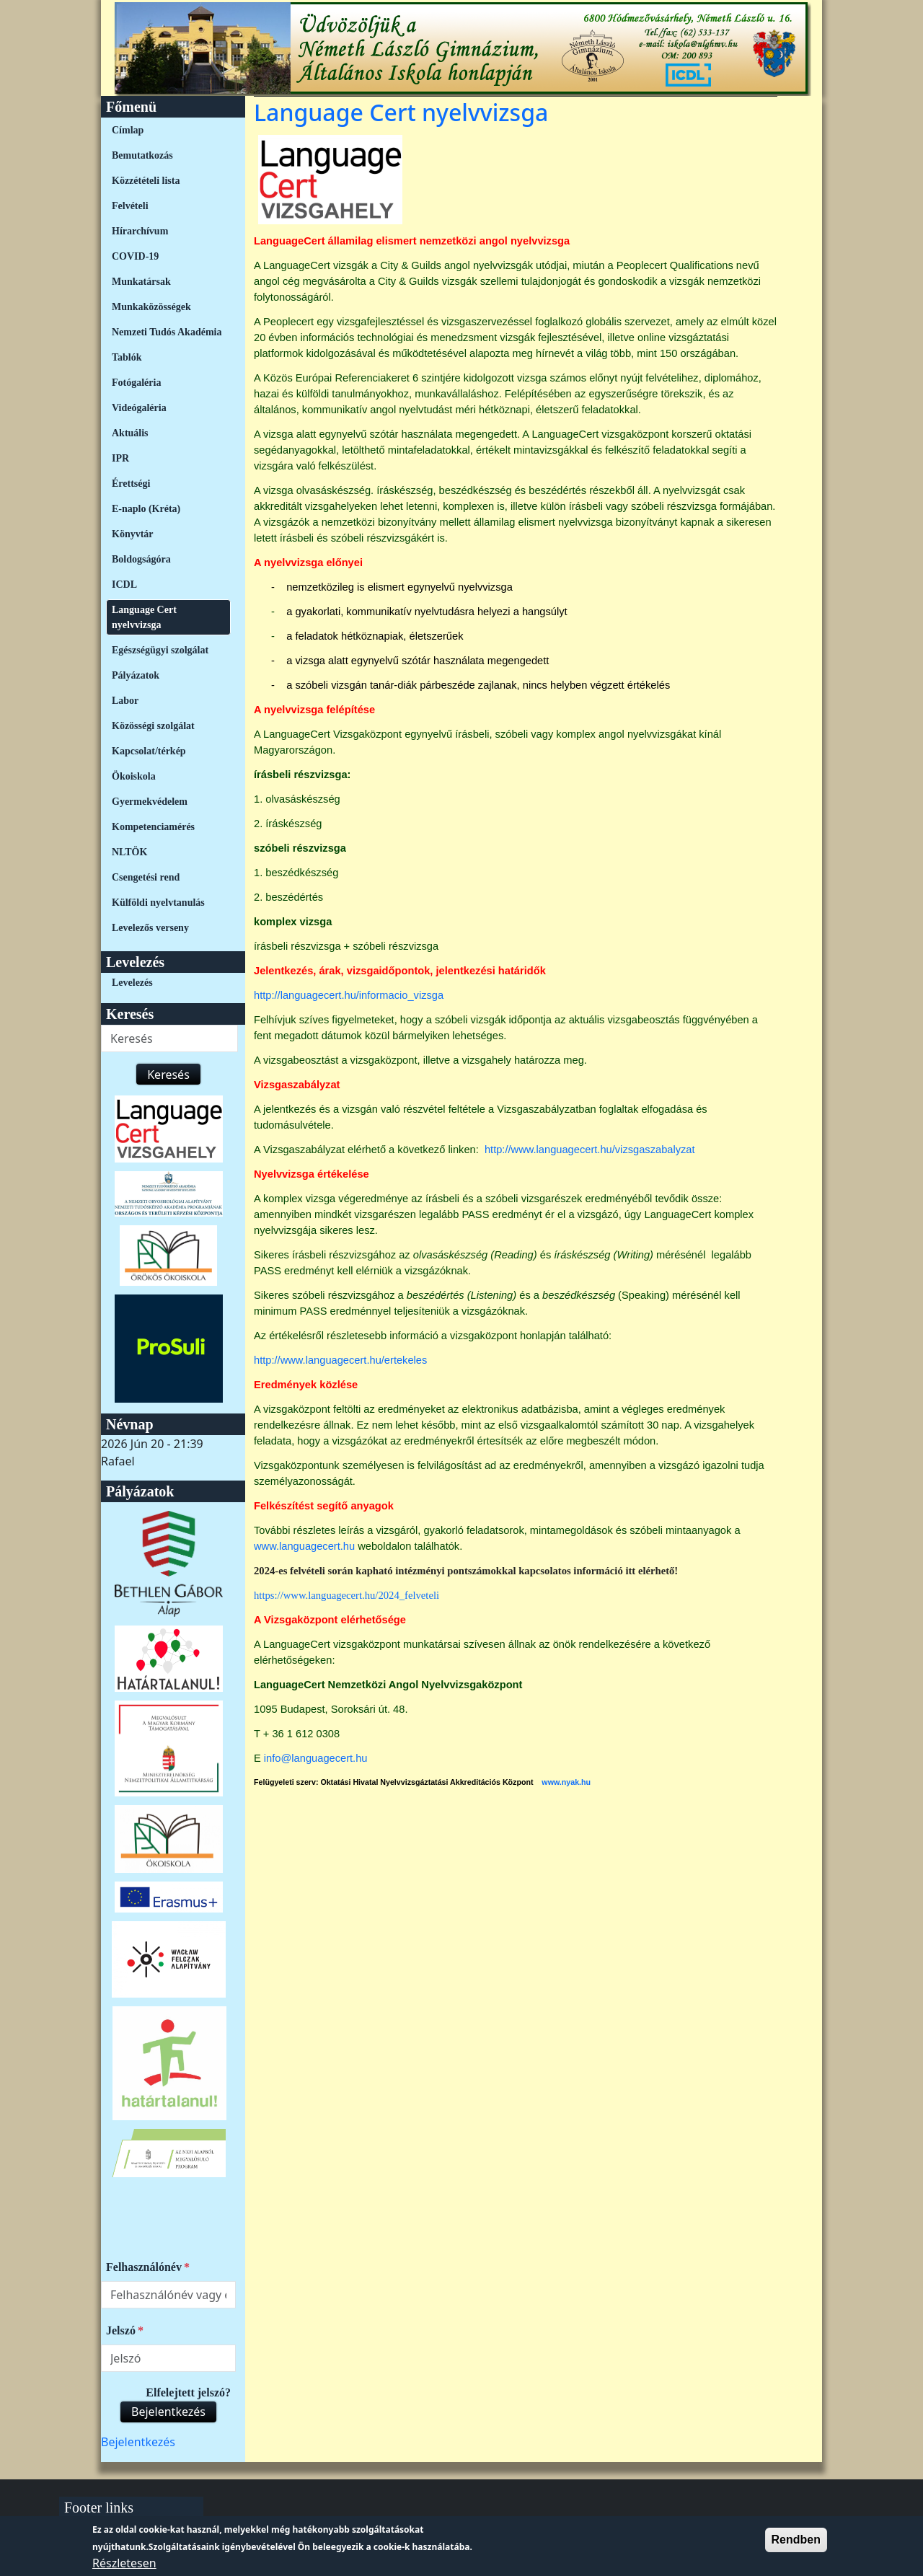 The height and width of the screenshot is (2576, 923). I want to click on Language Cert nyelvvizsga [link], so click(144, 617).